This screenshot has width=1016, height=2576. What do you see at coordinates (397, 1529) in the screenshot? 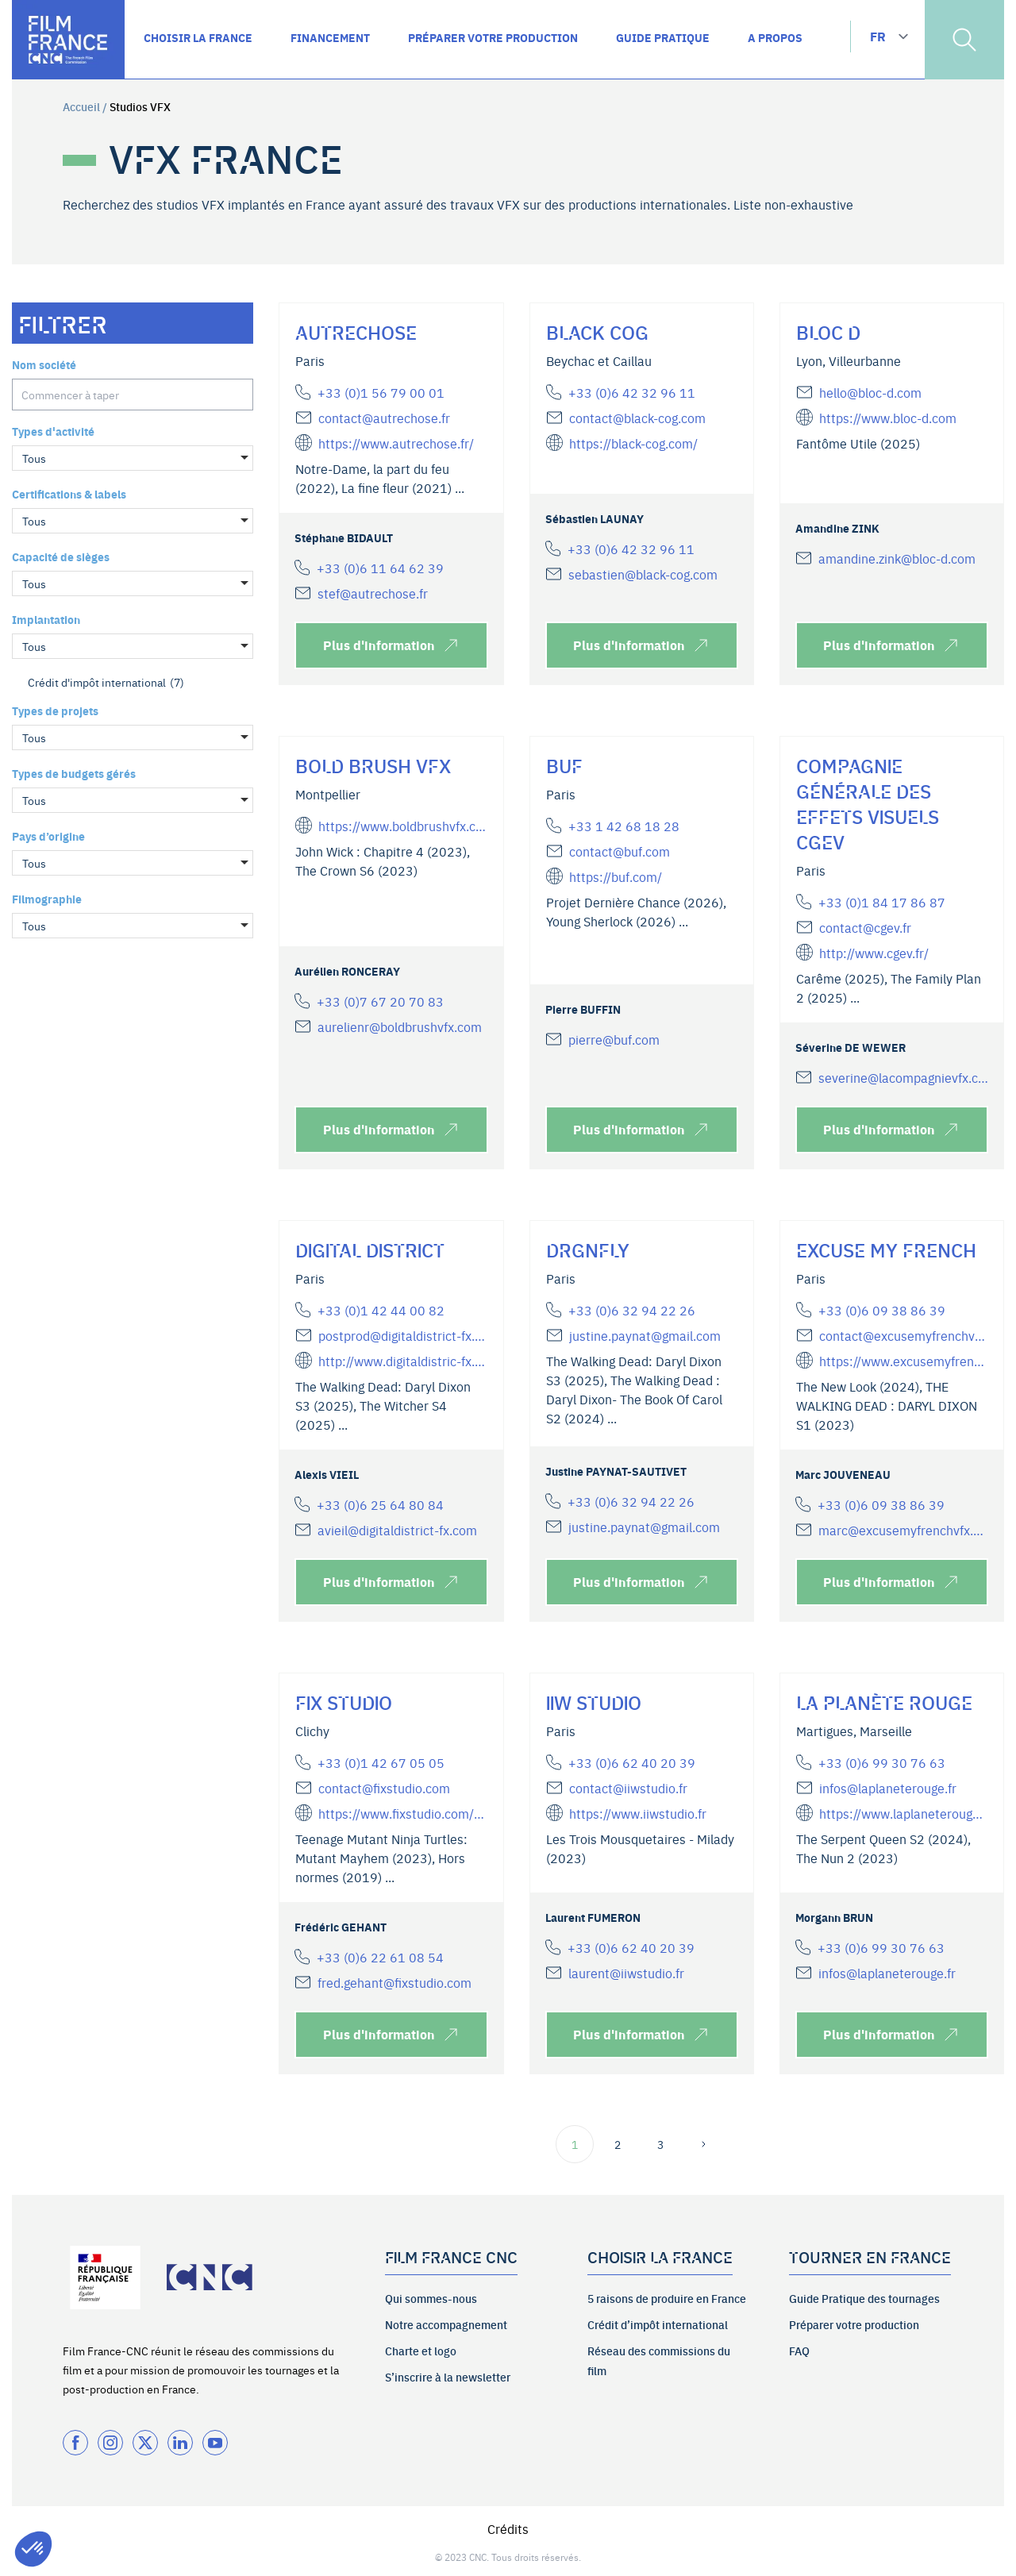
I see `avieil@digitaldistrict-fx.com` at bounding box center [397, 1529].